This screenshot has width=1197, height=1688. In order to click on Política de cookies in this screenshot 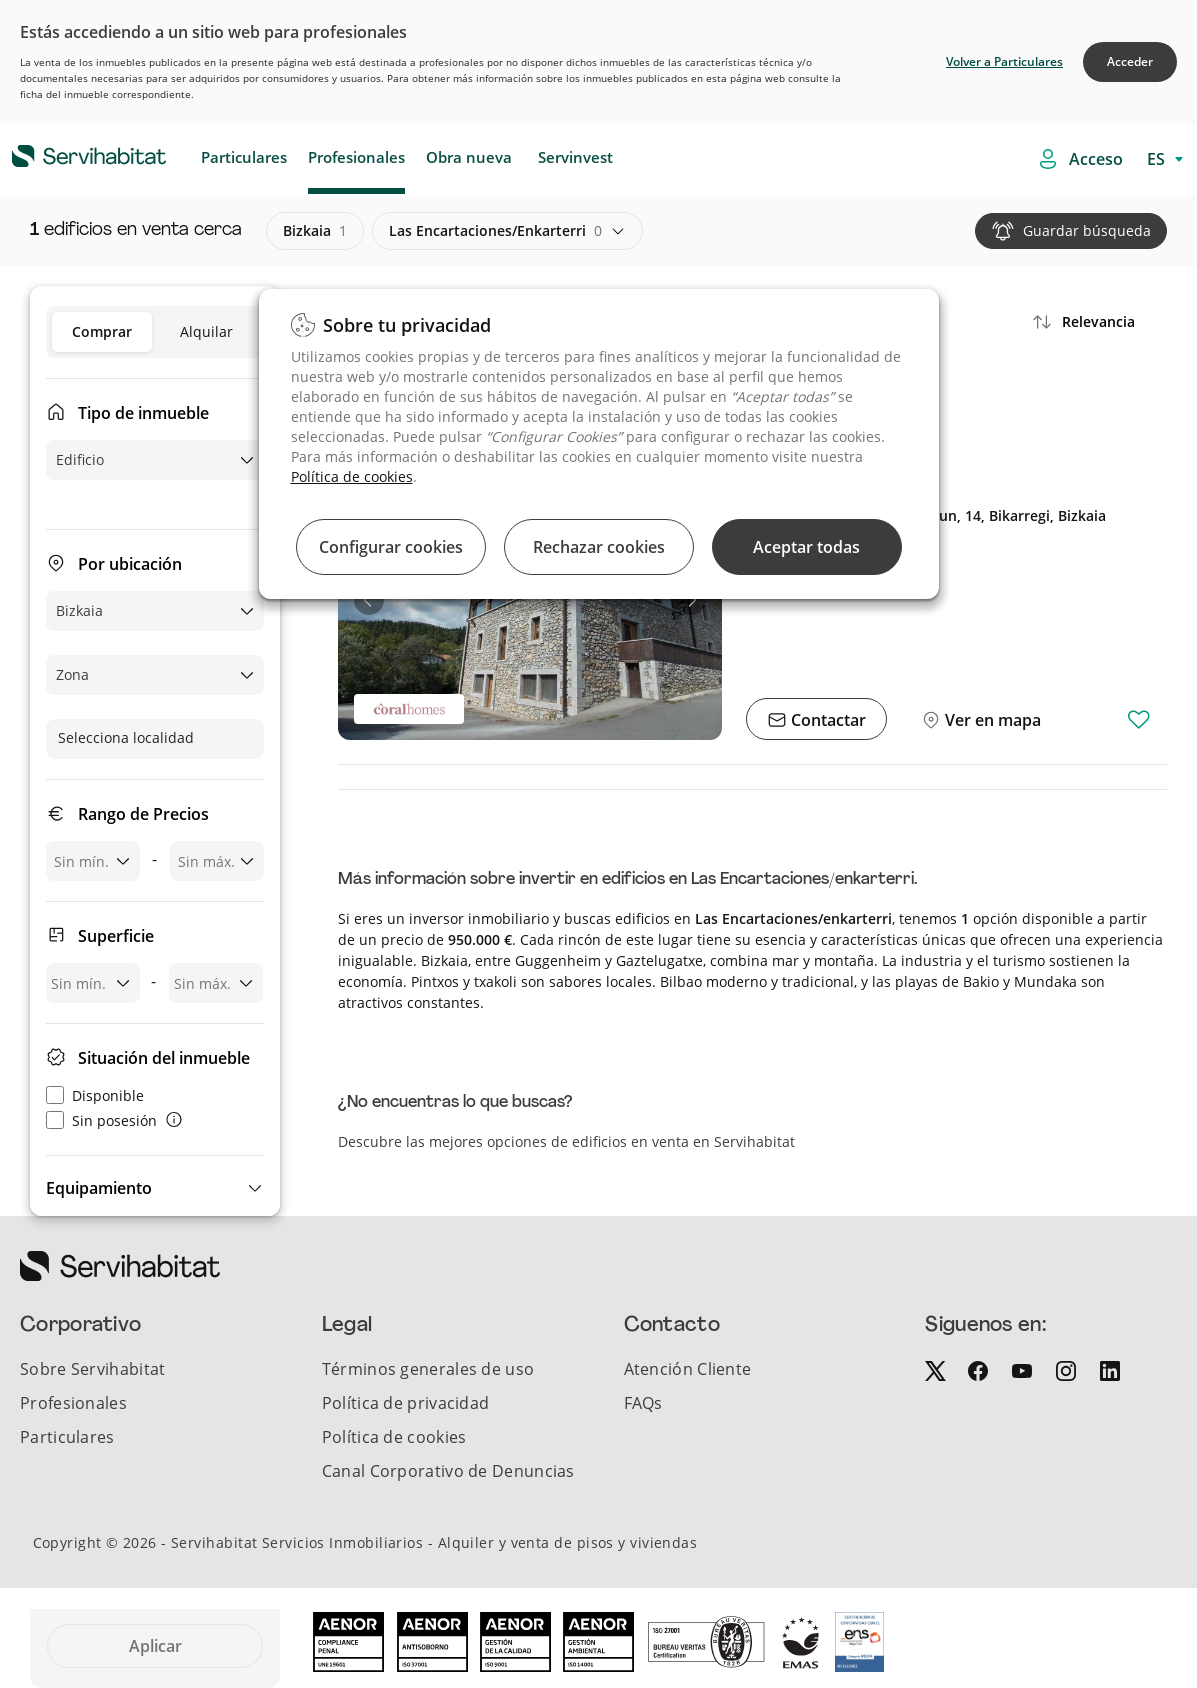, I will do `click(352, 476)`.